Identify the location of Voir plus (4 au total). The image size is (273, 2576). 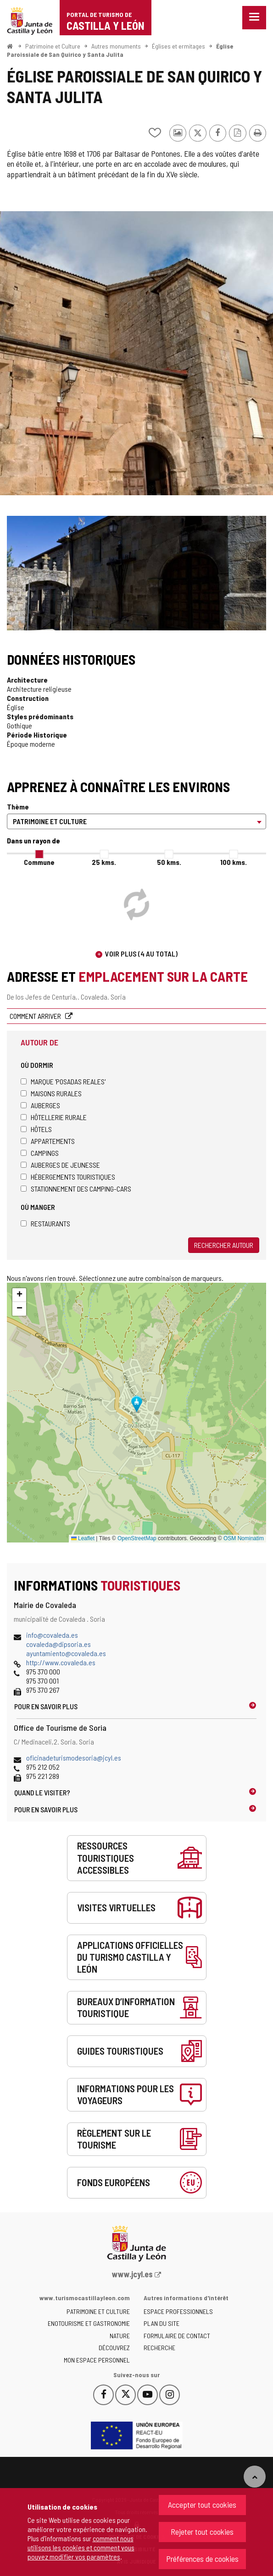
(141, 953).